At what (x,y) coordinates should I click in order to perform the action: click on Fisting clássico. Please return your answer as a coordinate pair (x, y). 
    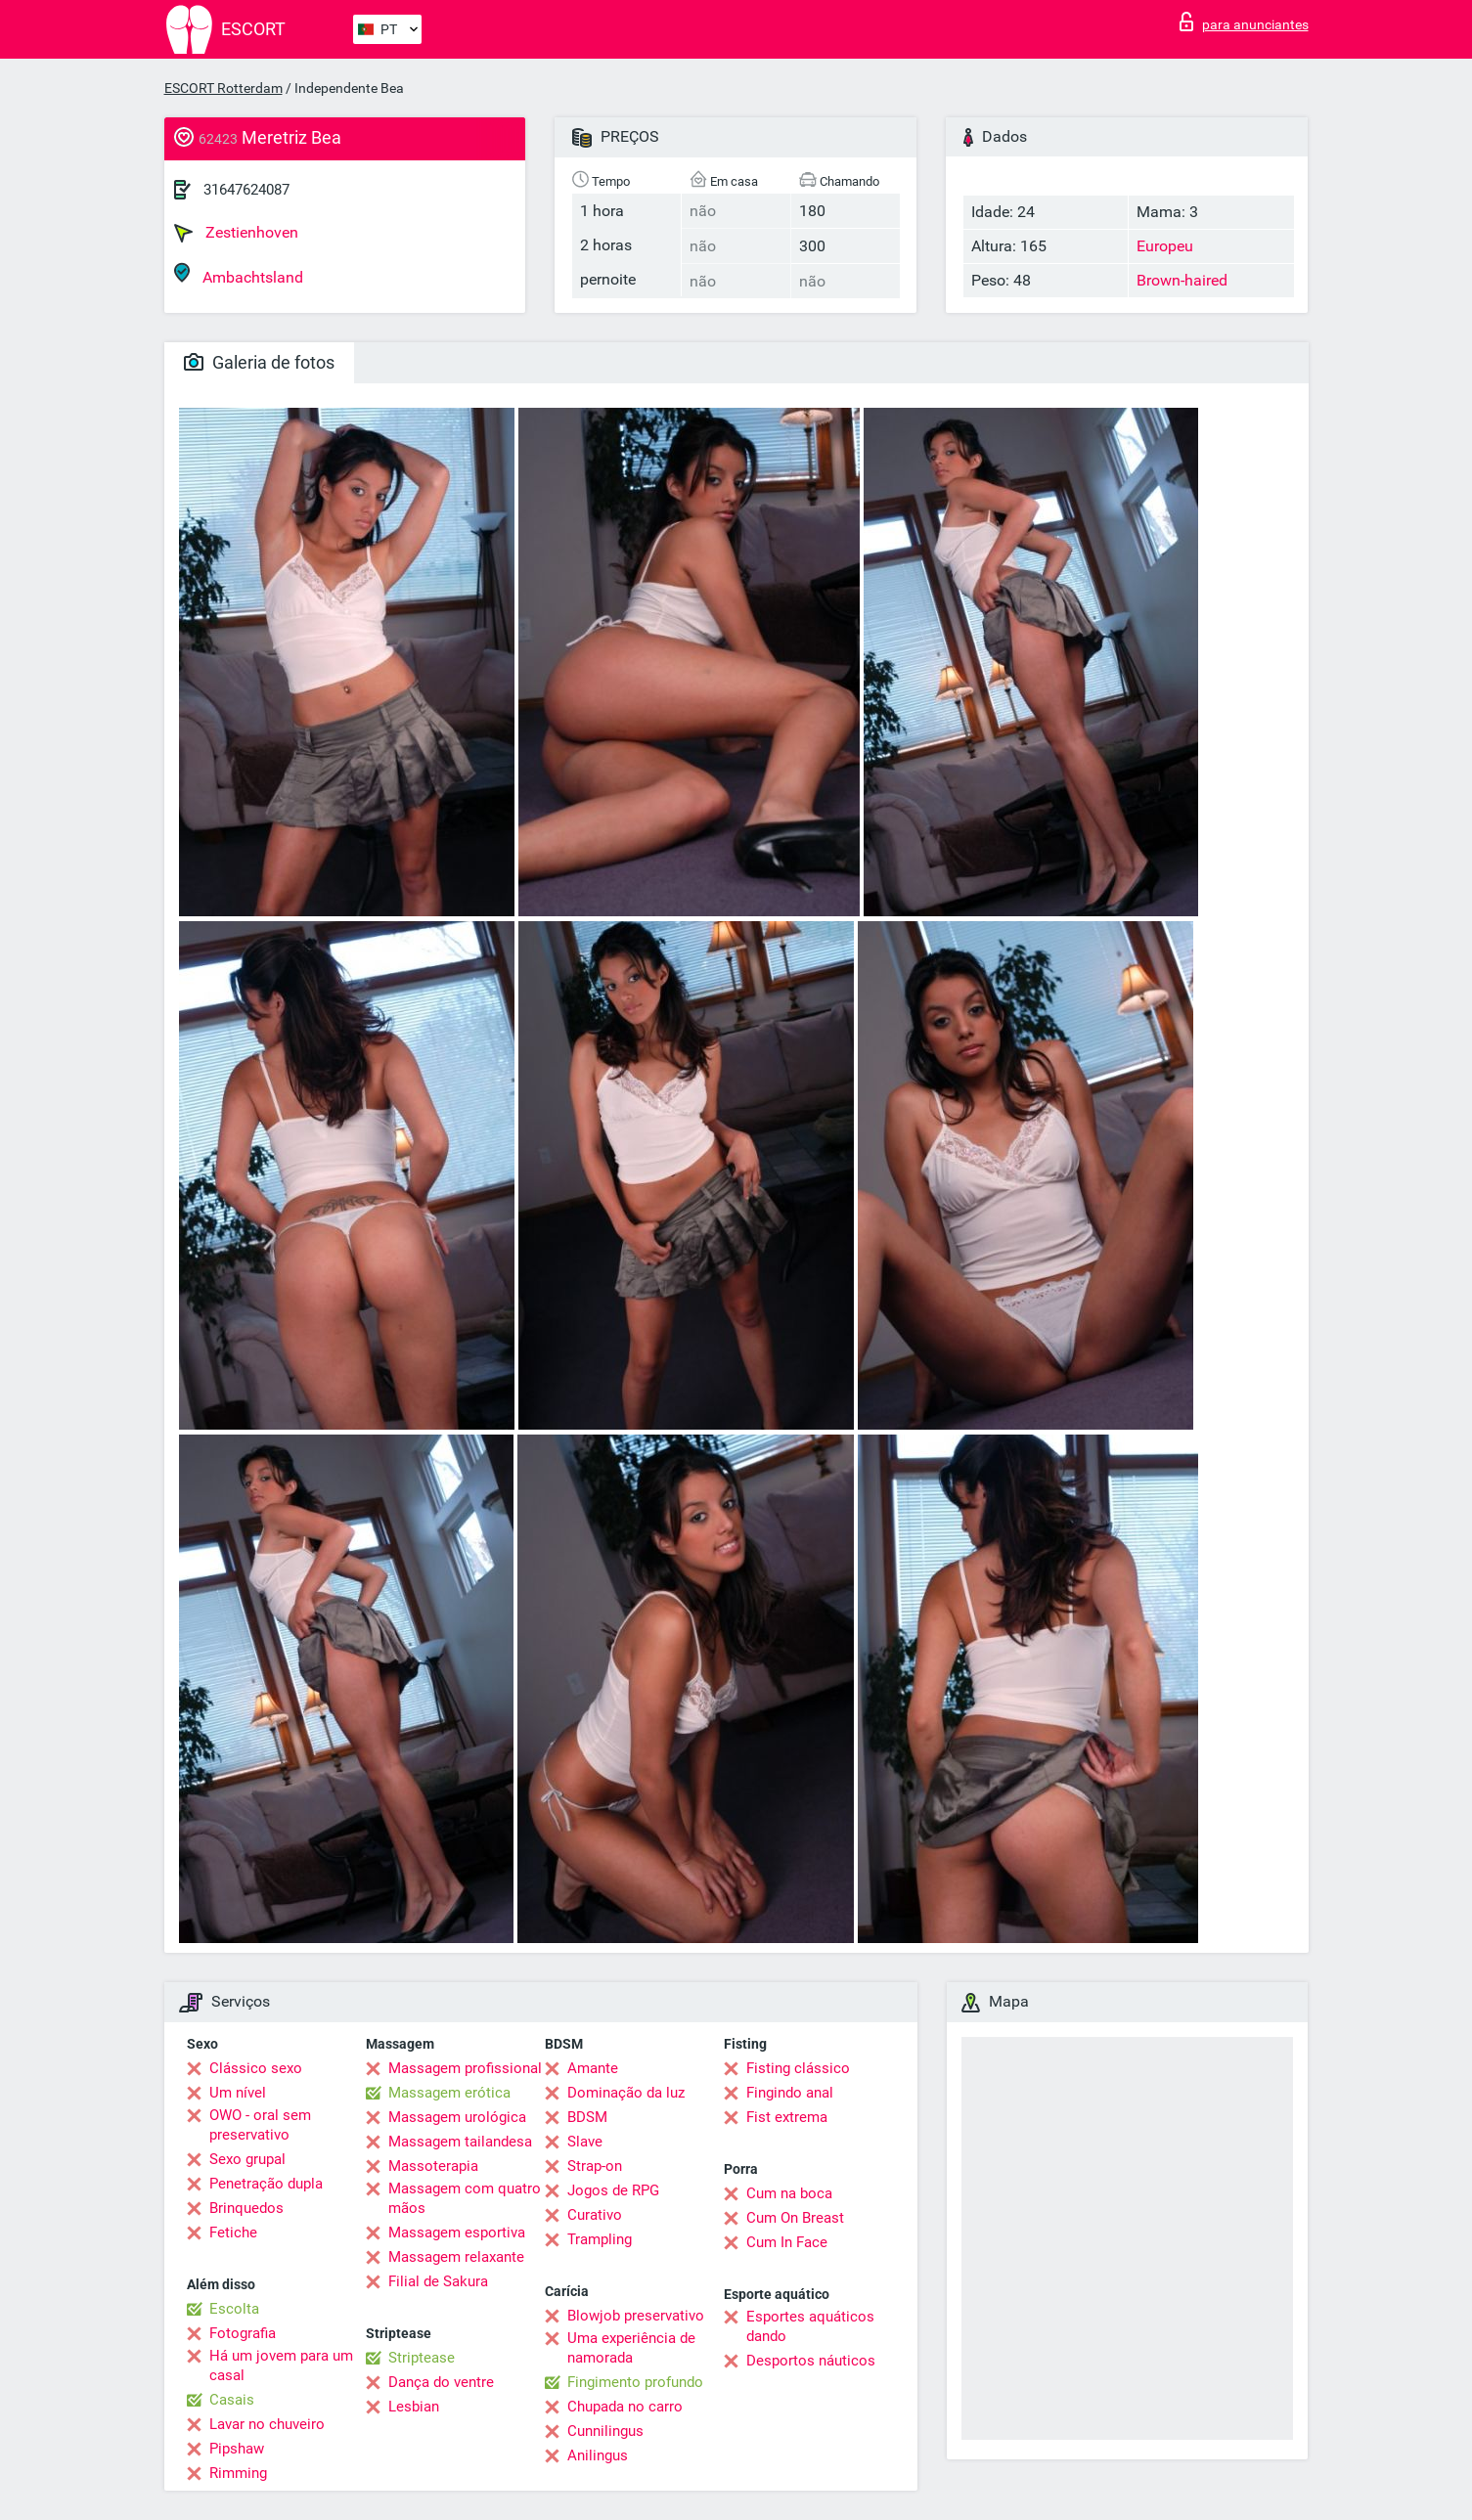
    Looking at the image, I should click on (798, 2068).